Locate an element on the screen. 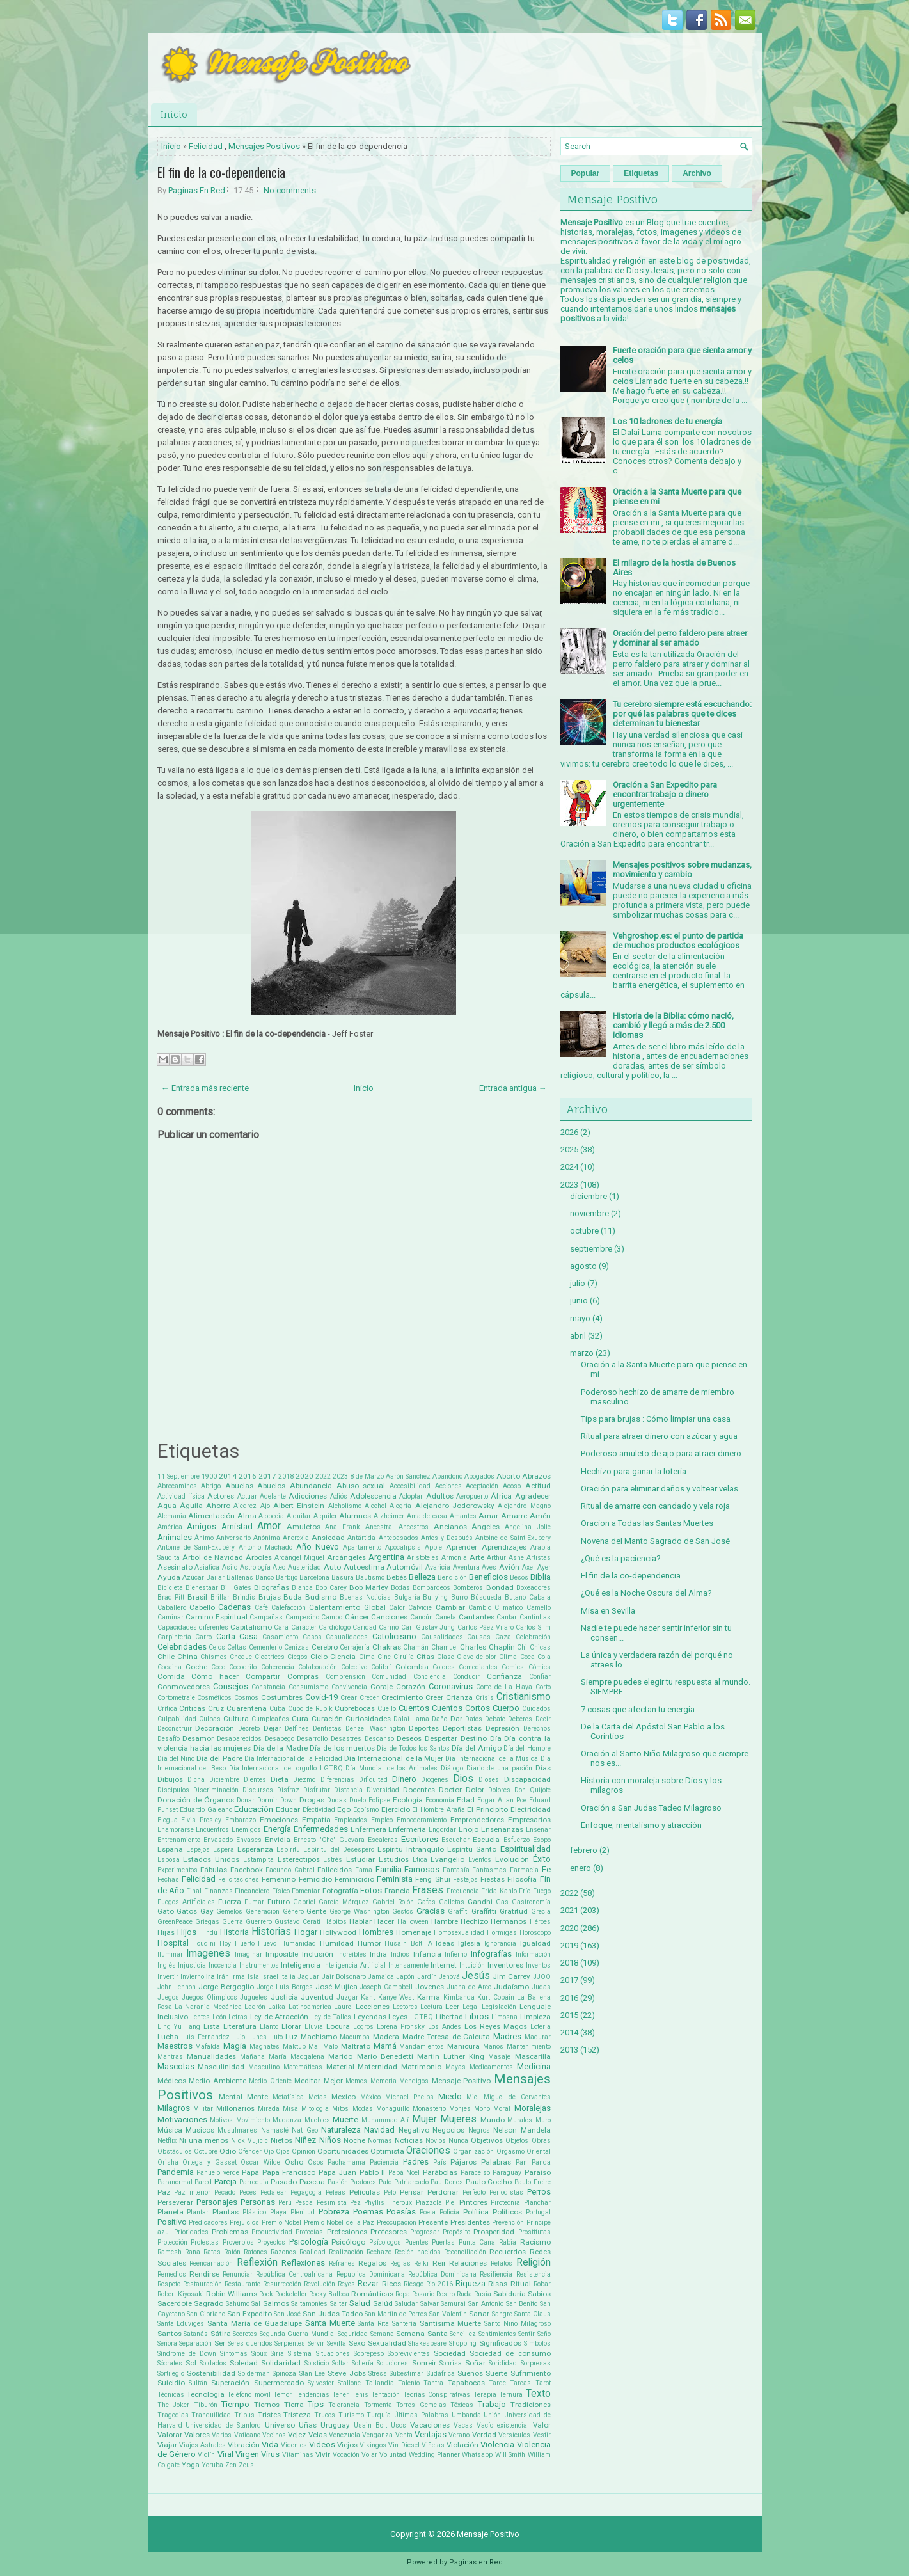 This screenshot has height=2576, width=909. Literatura is located at coordinates (240, 2026).